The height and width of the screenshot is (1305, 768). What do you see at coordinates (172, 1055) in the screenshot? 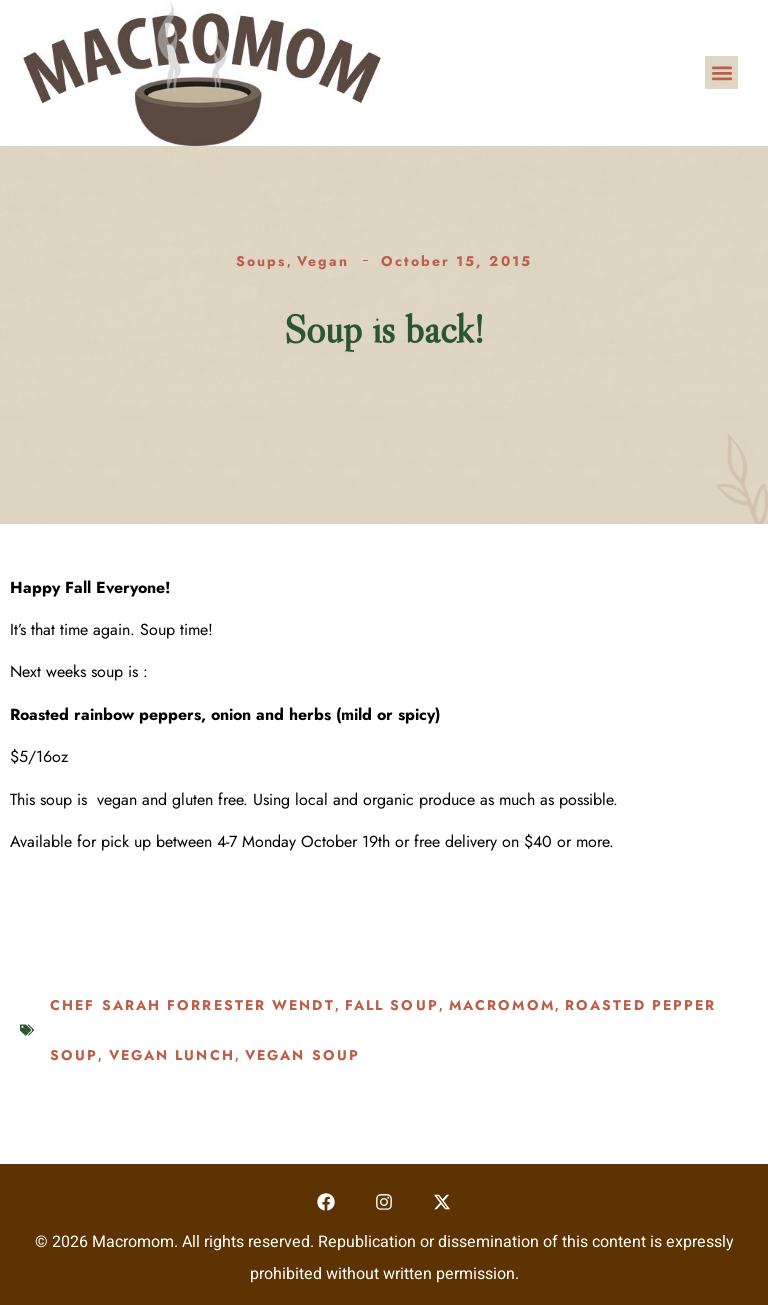
I see `vegan lunch` at bounding box center [172, 1055].